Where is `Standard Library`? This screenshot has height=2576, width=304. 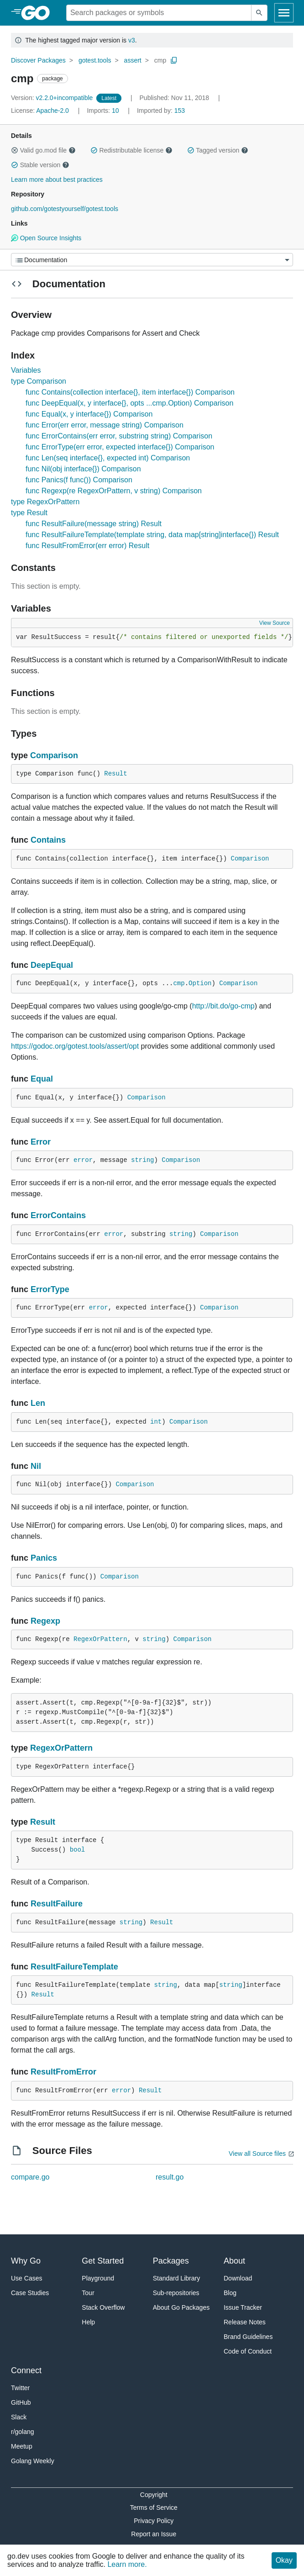
Standard Library is located at coordinates (176, 2278).